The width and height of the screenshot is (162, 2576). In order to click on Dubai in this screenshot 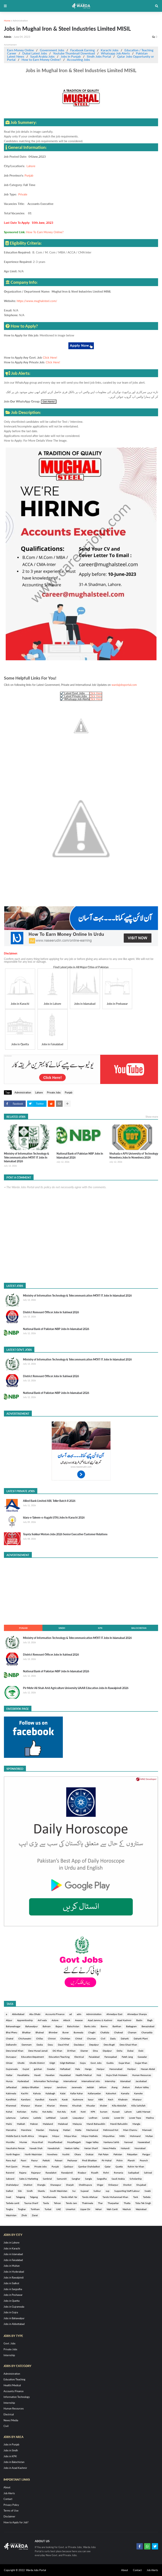, I will do `click(130, 2050)`.